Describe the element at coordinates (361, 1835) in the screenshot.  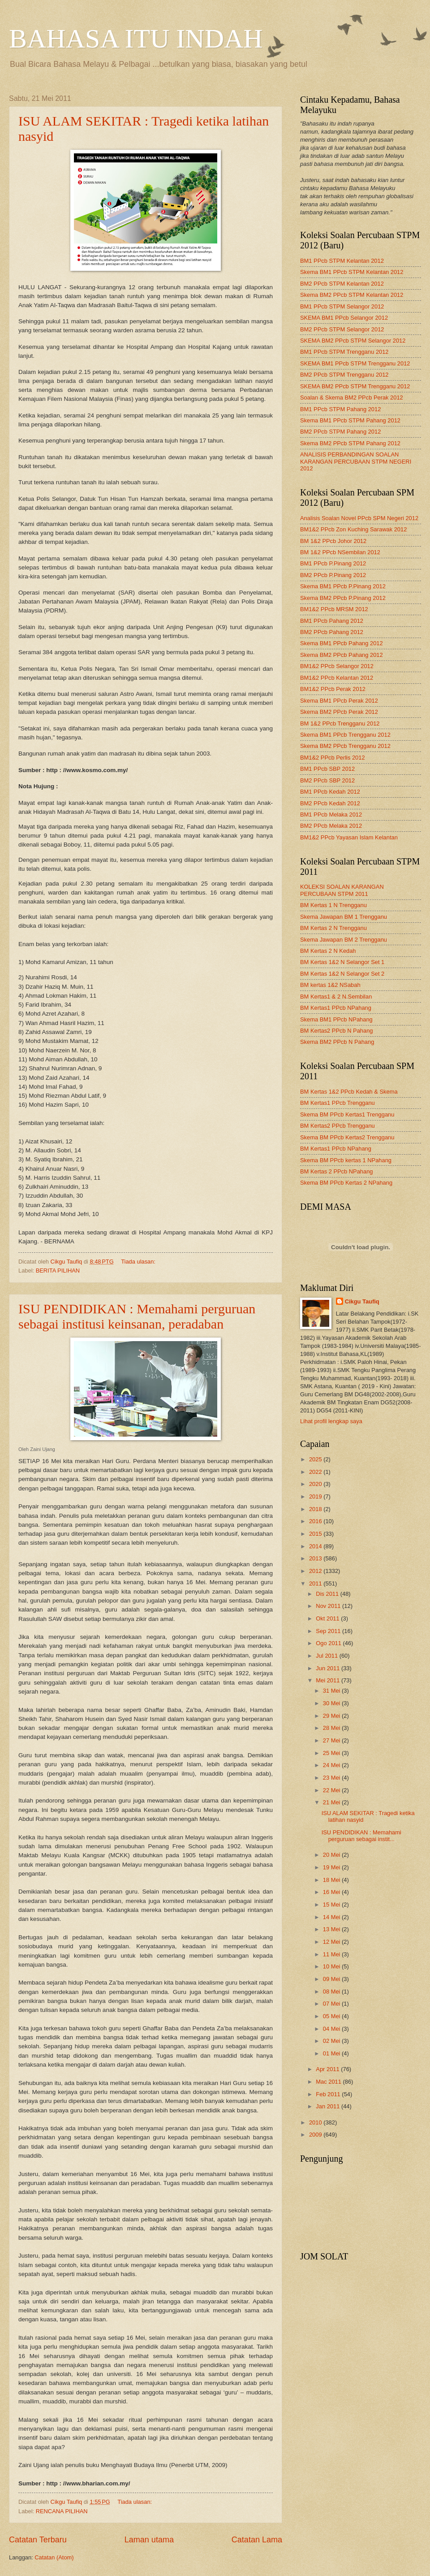
I see `ISU PENDIDIKAN : Memahami perguruan sebagai instit...` at that location.